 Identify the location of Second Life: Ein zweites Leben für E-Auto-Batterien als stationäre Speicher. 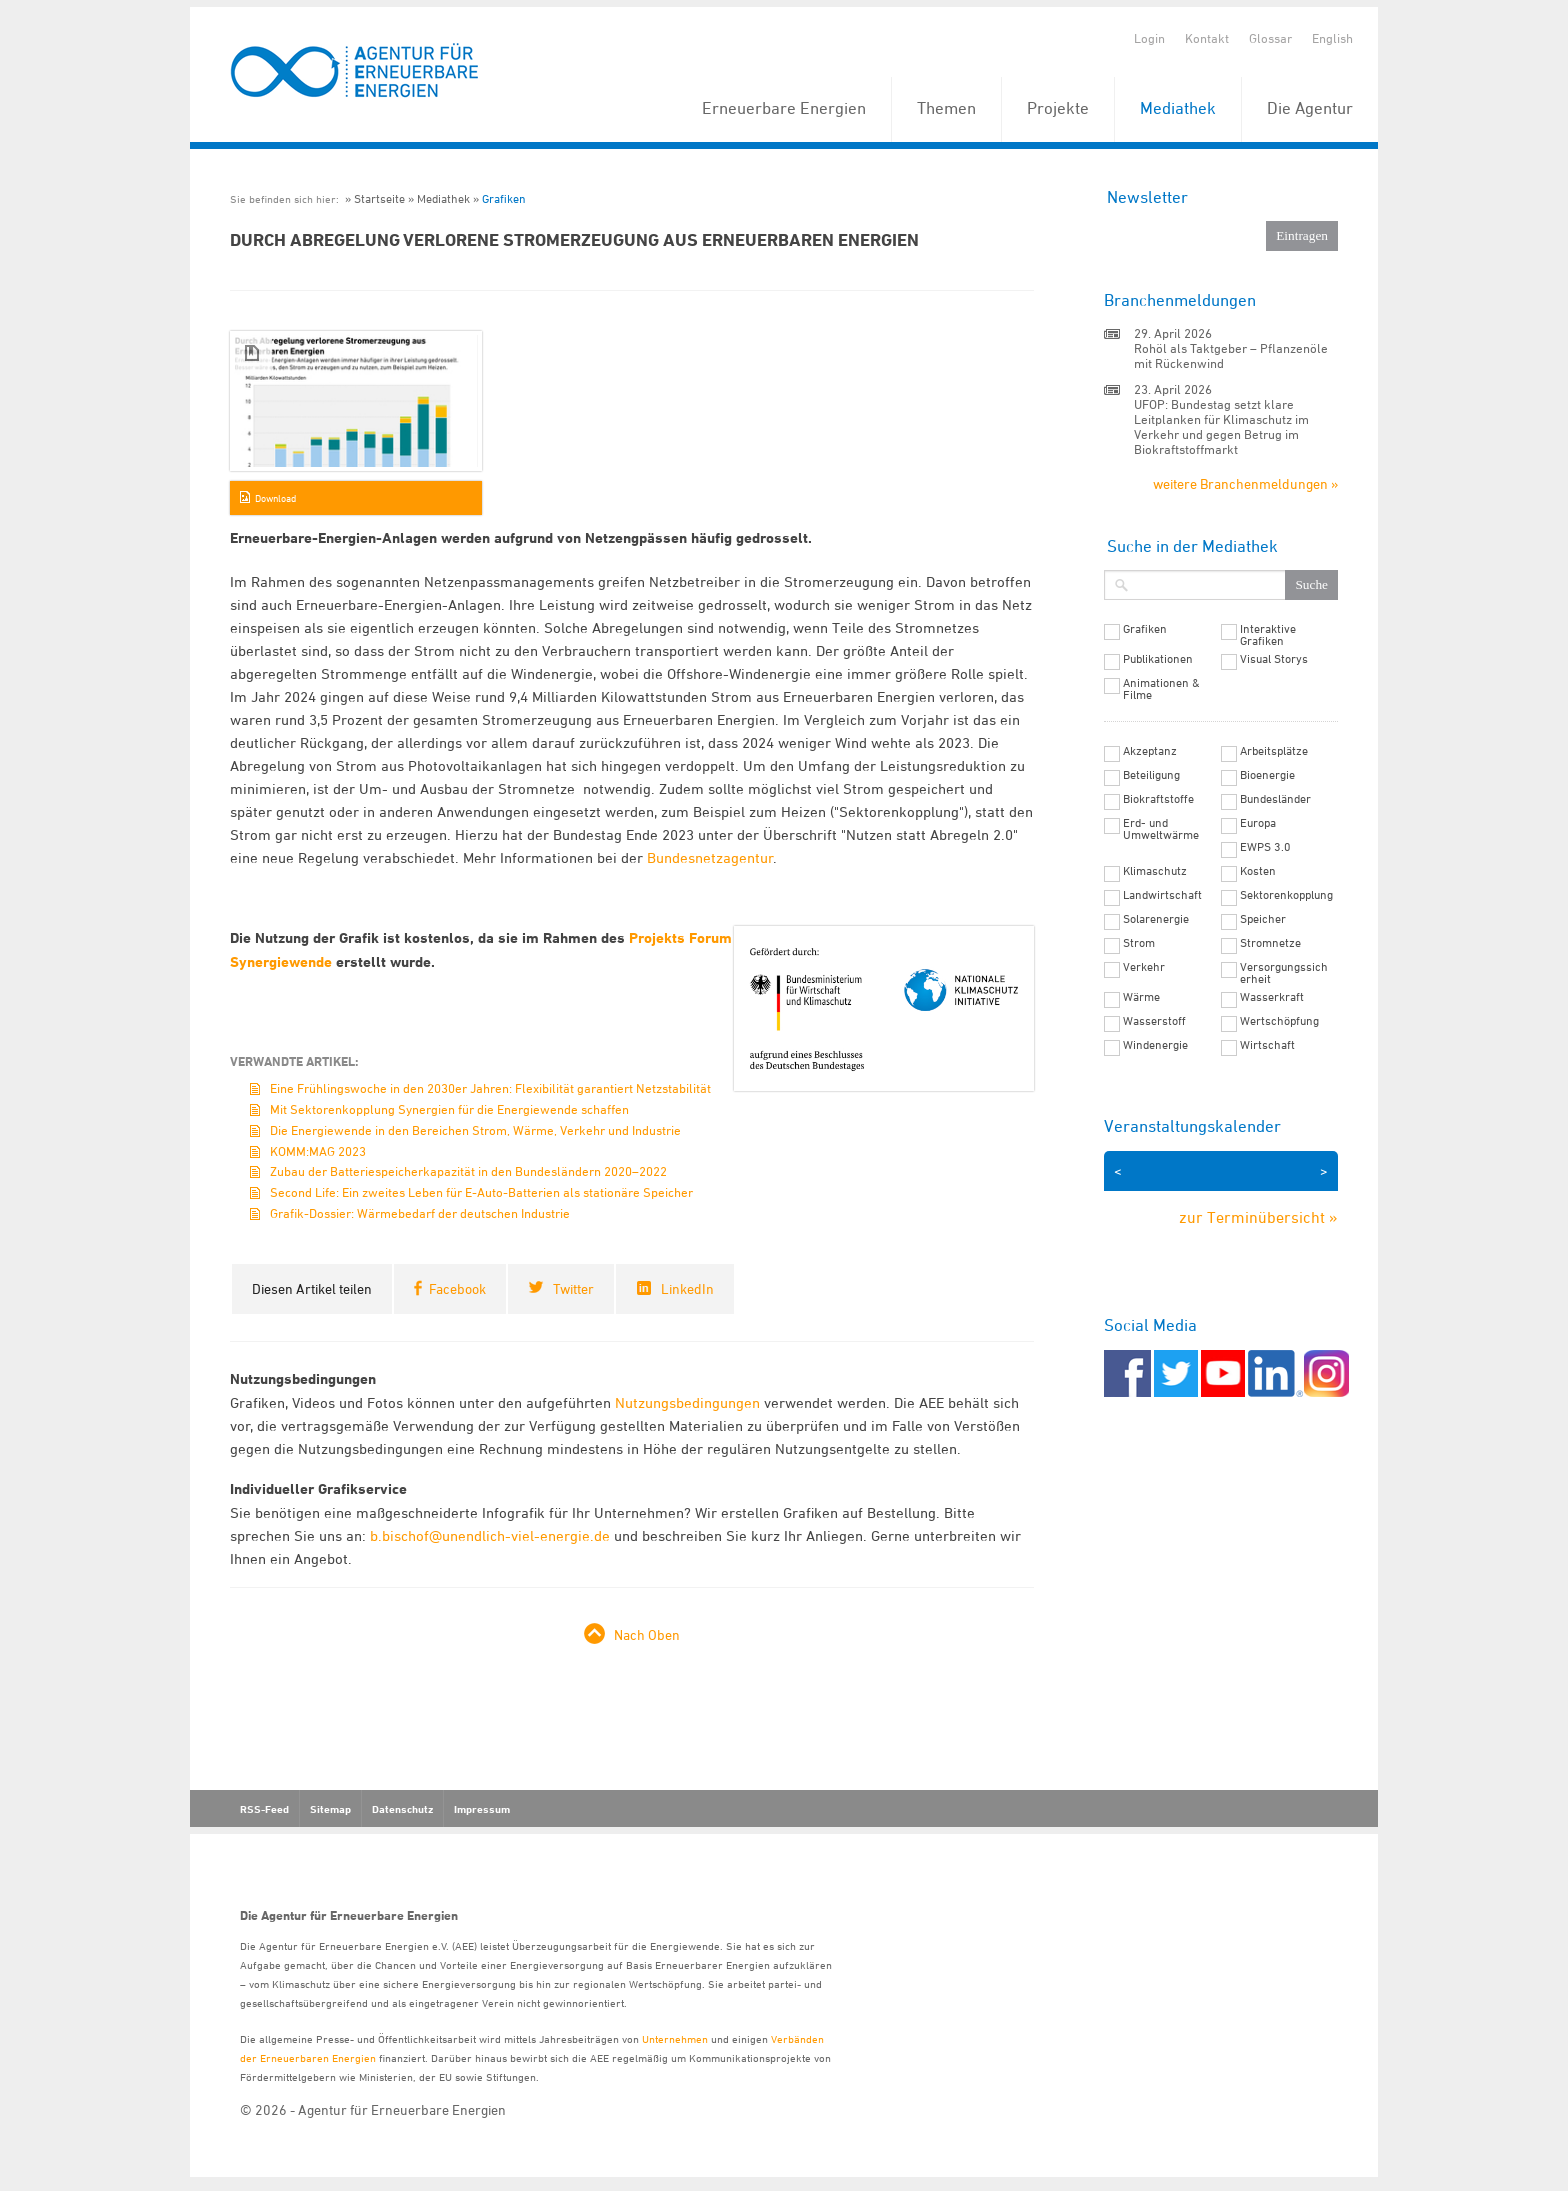
(481, 1192).